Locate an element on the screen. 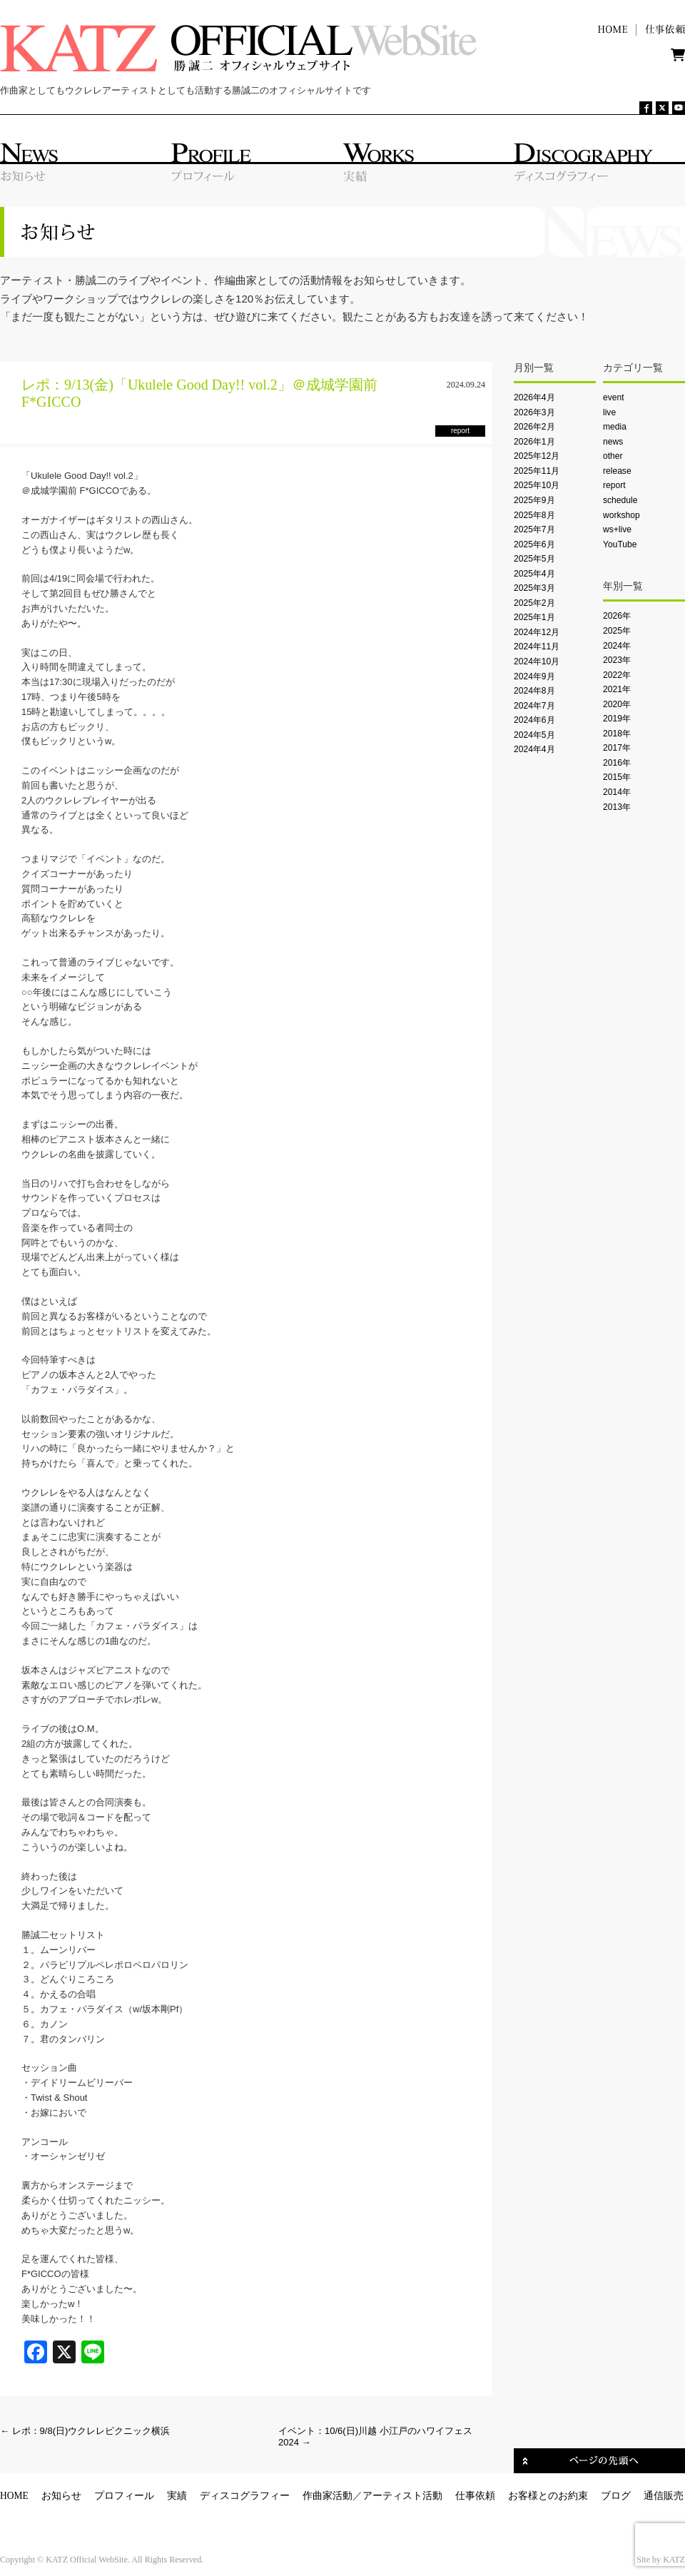  レポ：9/8(日)ウクレレピクニック横浜 is located at coordinates (85, 2430).